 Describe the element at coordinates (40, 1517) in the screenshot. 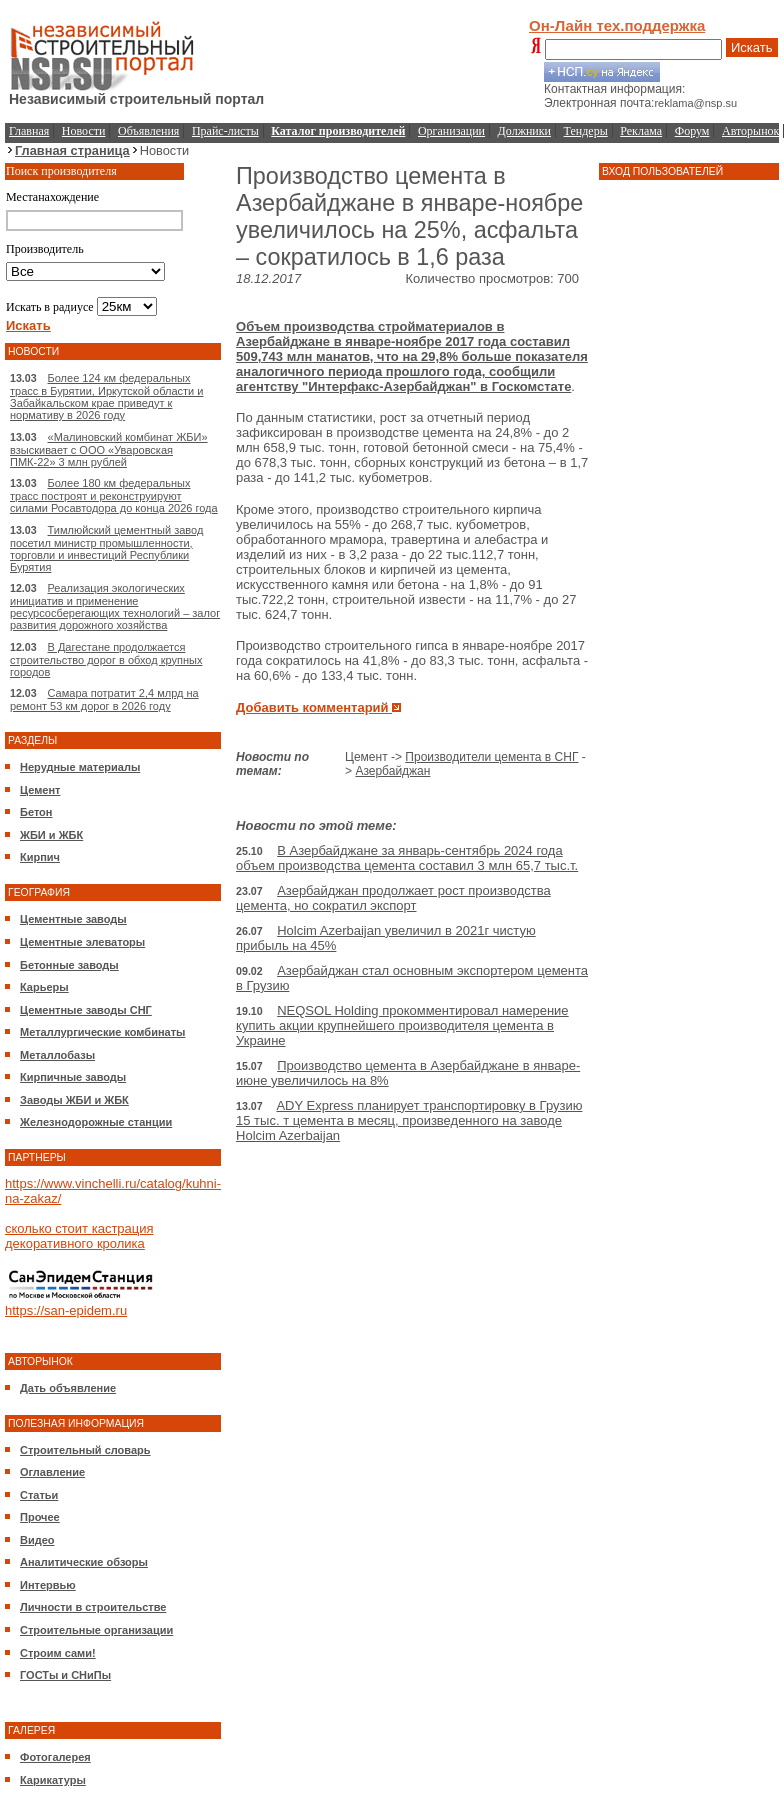

I see `Прочее` at that location.